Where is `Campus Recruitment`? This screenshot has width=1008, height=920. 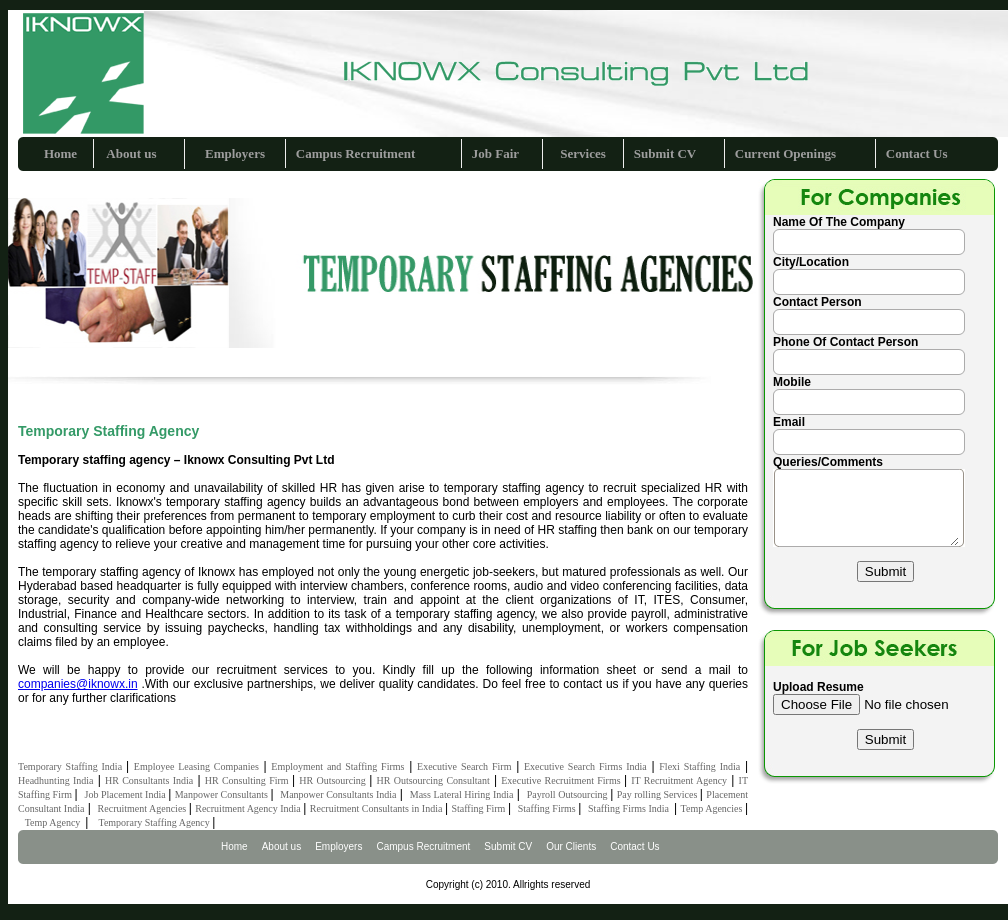 Campus Recruitment is located at coordinates (356, 153).